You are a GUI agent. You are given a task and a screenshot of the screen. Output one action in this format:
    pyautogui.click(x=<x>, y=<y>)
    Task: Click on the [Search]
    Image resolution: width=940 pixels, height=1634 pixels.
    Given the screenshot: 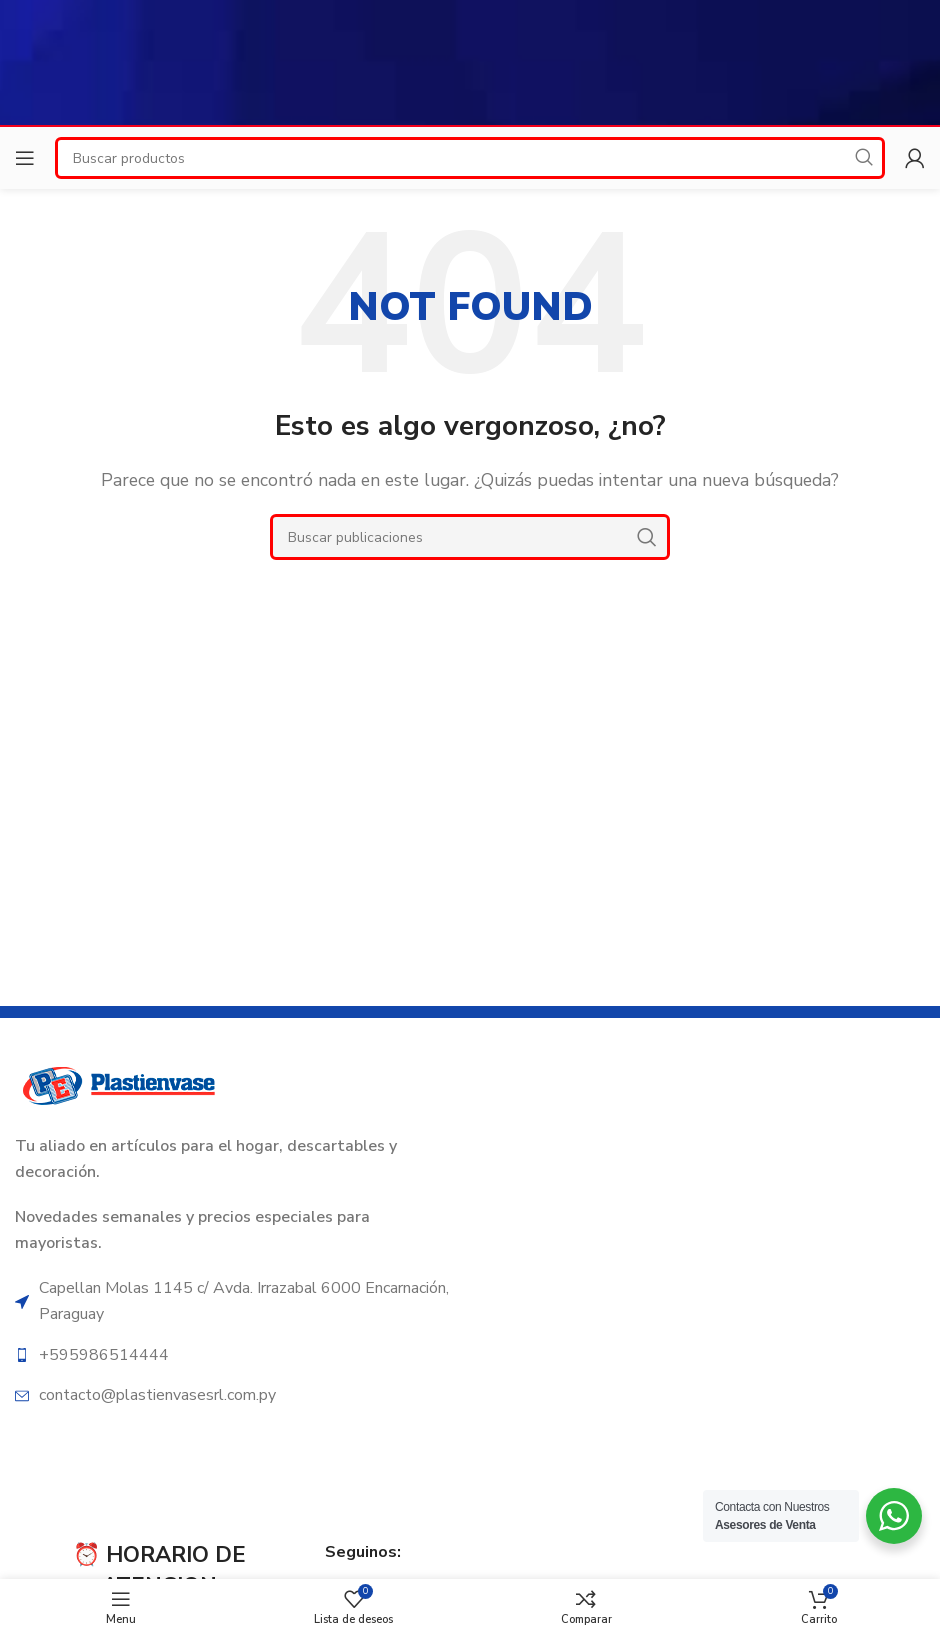 What is the action you would take?
    pyautogui.click(x=470, y=537)
    